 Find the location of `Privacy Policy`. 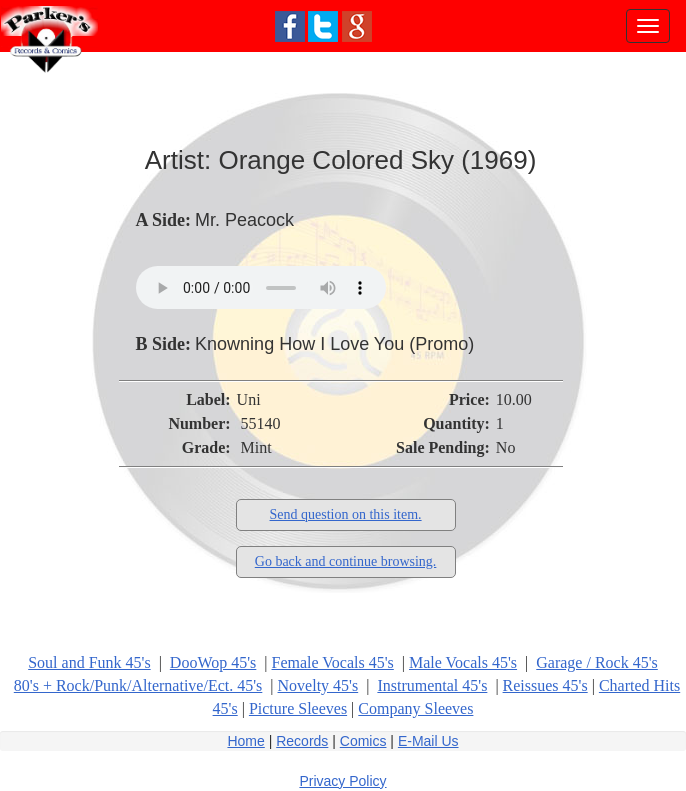

Privacy Policy is located at coordinates (342, 781).